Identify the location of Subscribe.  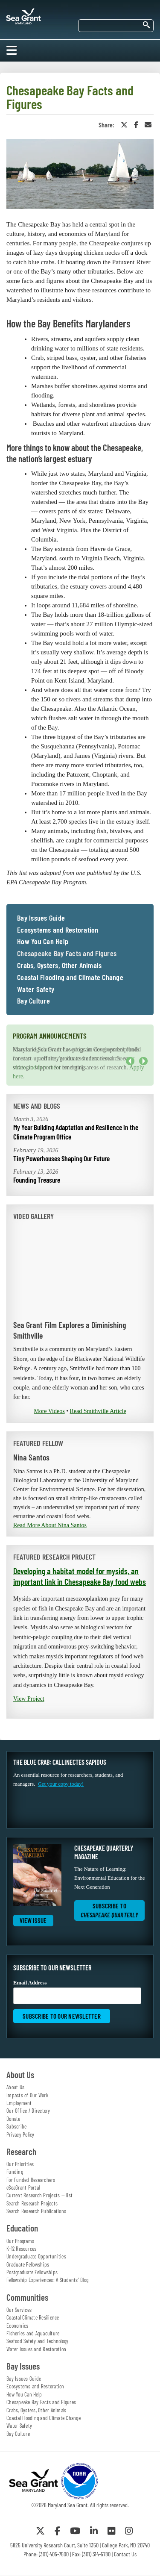
(16, 2126).